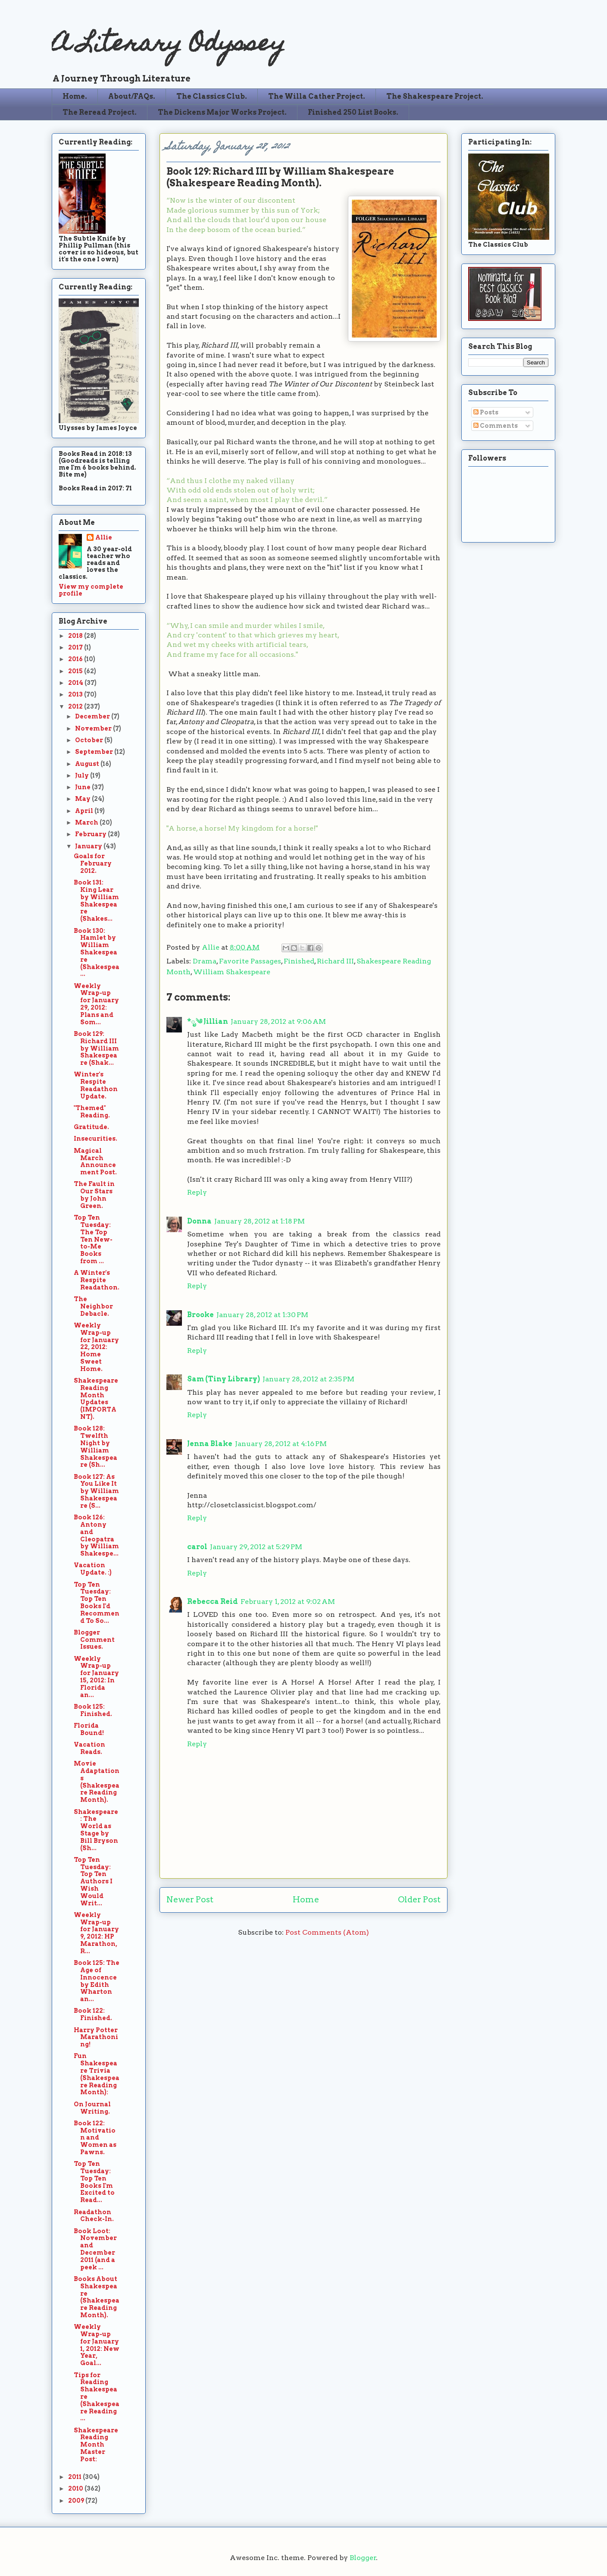  Describe the element at coordinates (92, 1111) in the screenshot. I see `"Themed" Reading.` at that location.